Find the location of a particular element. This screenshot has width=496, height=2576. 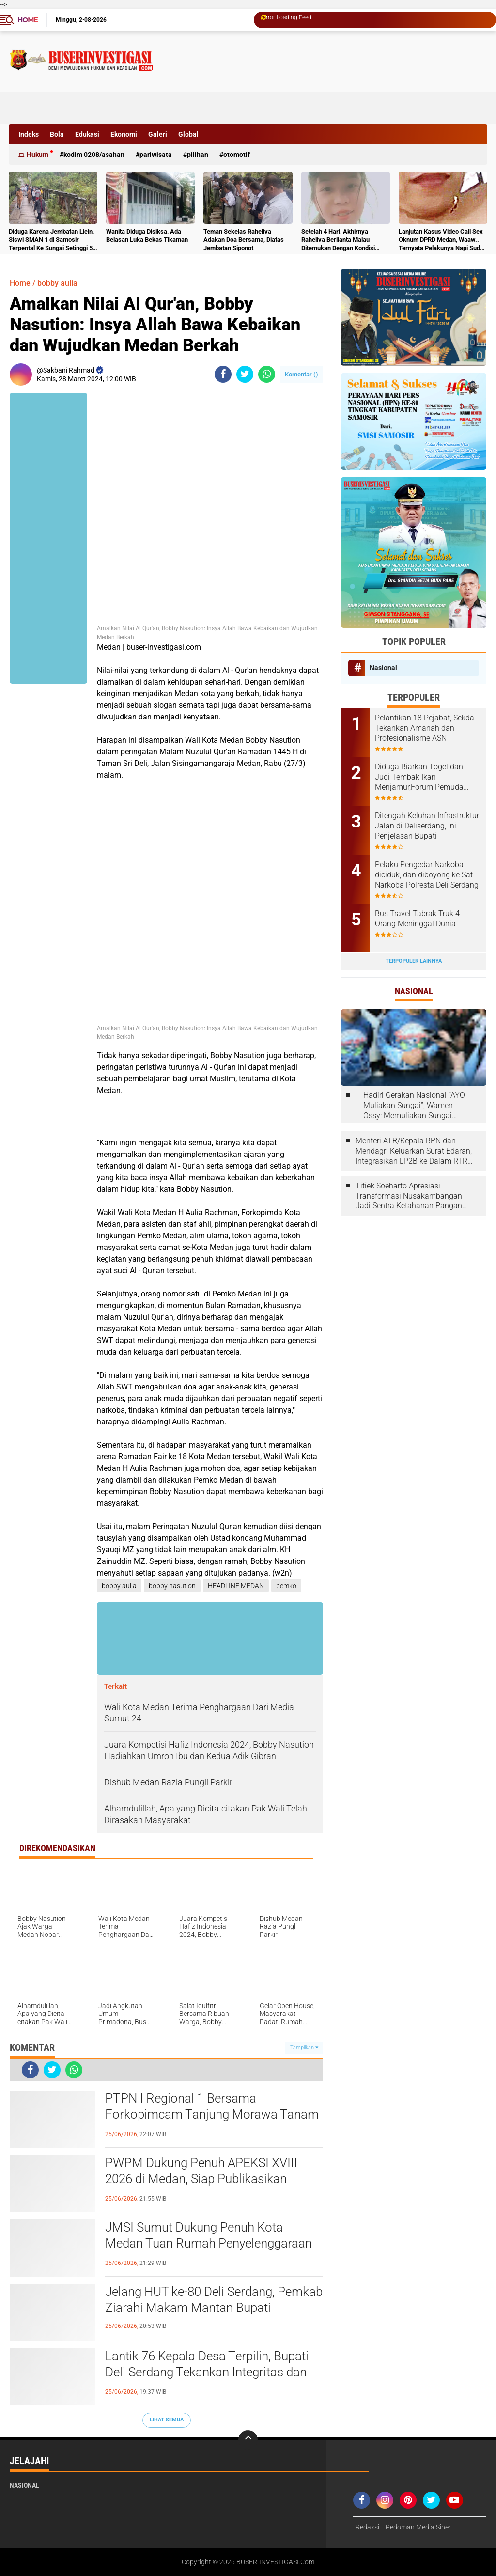

Nasional is located at coordinates (383, 667).